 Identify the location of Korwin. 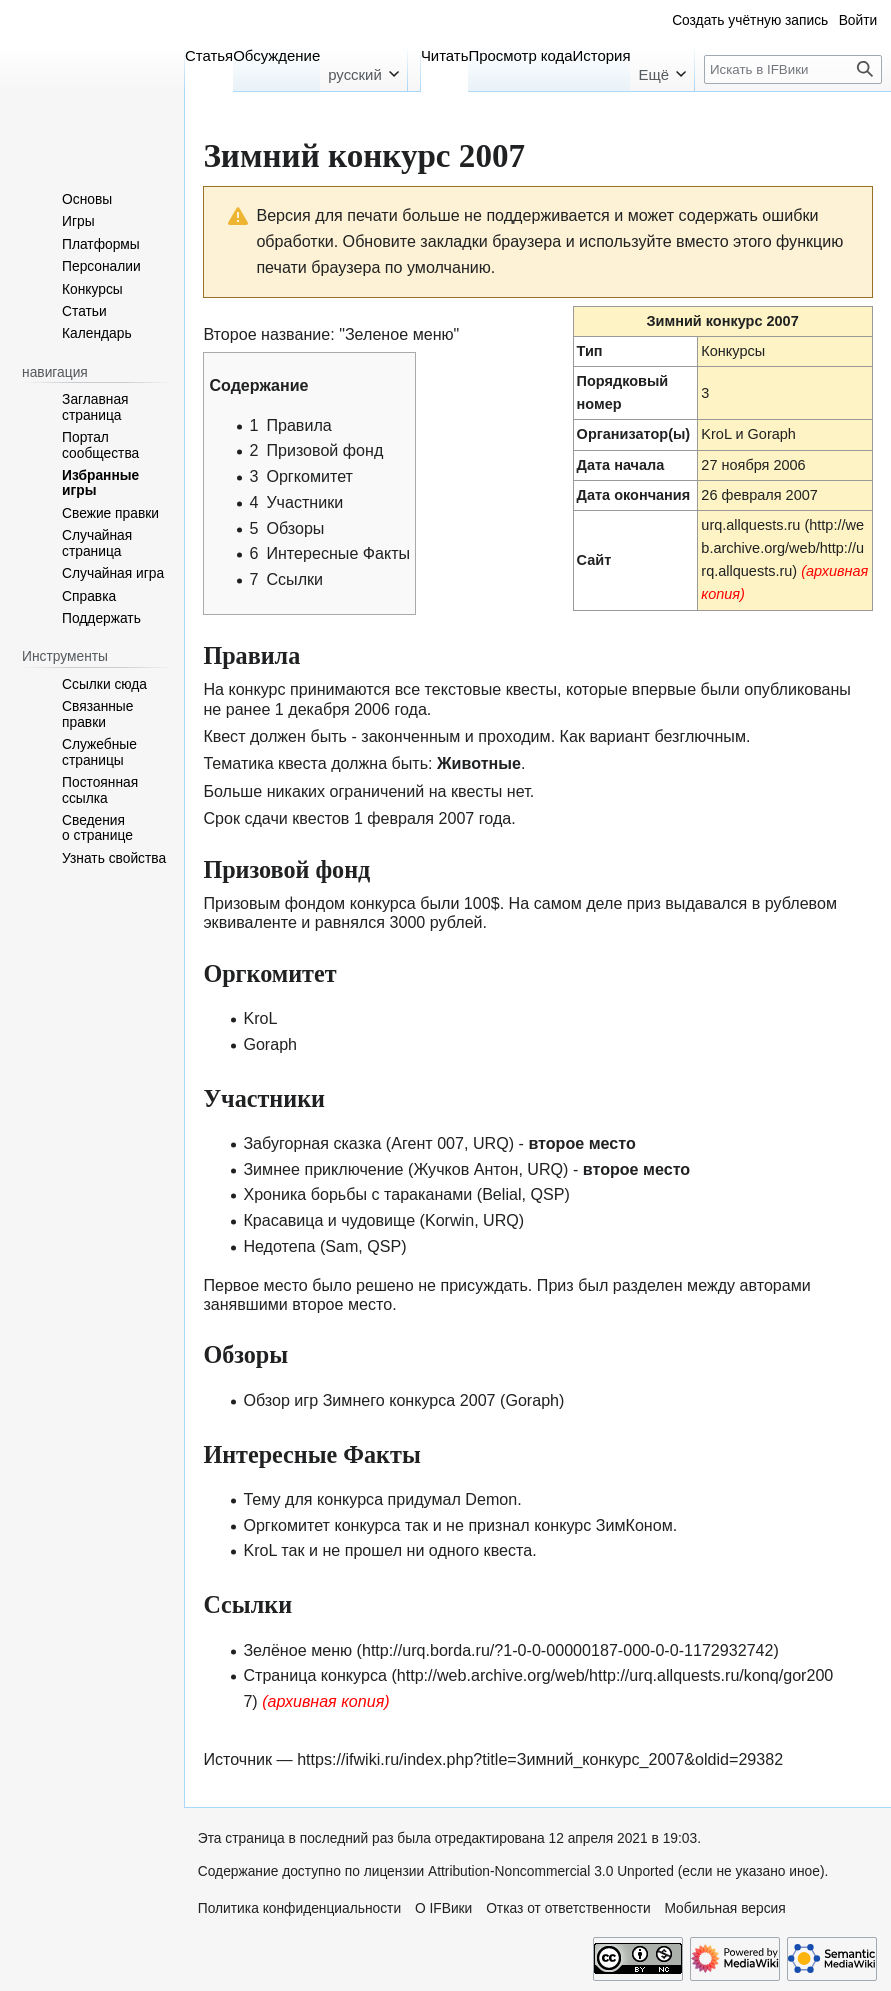
(449, 1220).